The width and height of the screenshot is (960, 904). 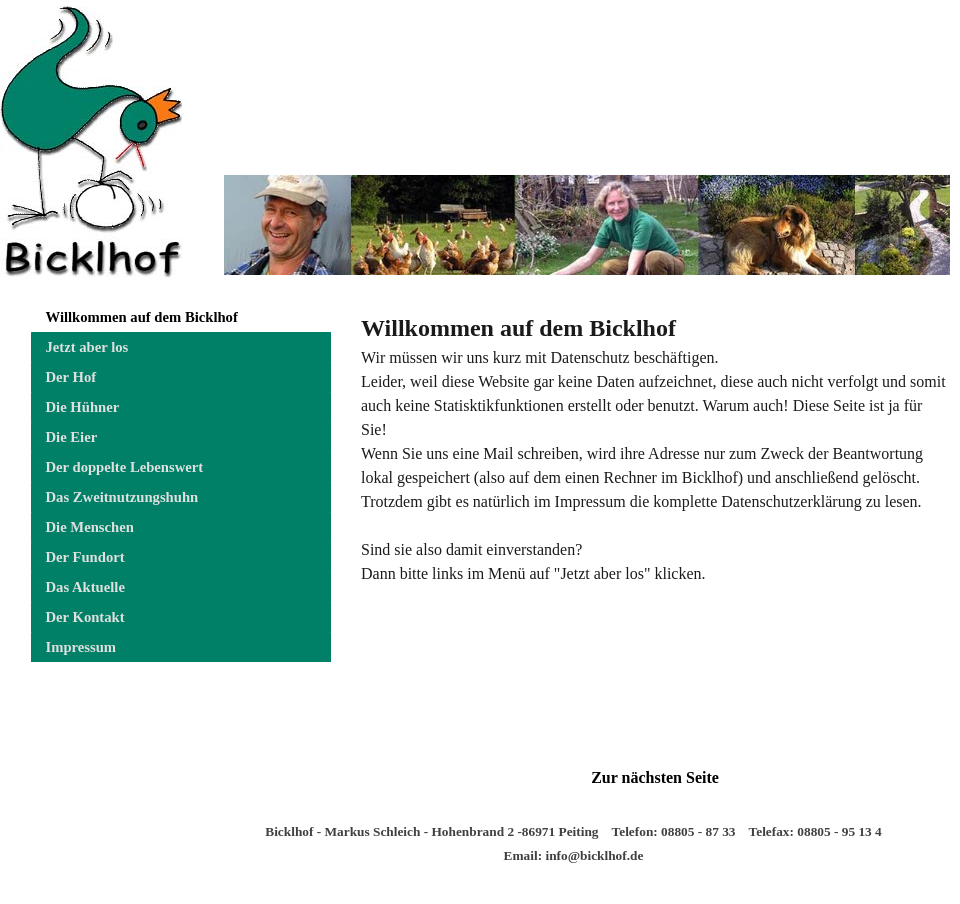 What do you see at coordinates (85, 587) in the screenshot?
I see `Das Aktuelle` at bounding box center [85, 587].